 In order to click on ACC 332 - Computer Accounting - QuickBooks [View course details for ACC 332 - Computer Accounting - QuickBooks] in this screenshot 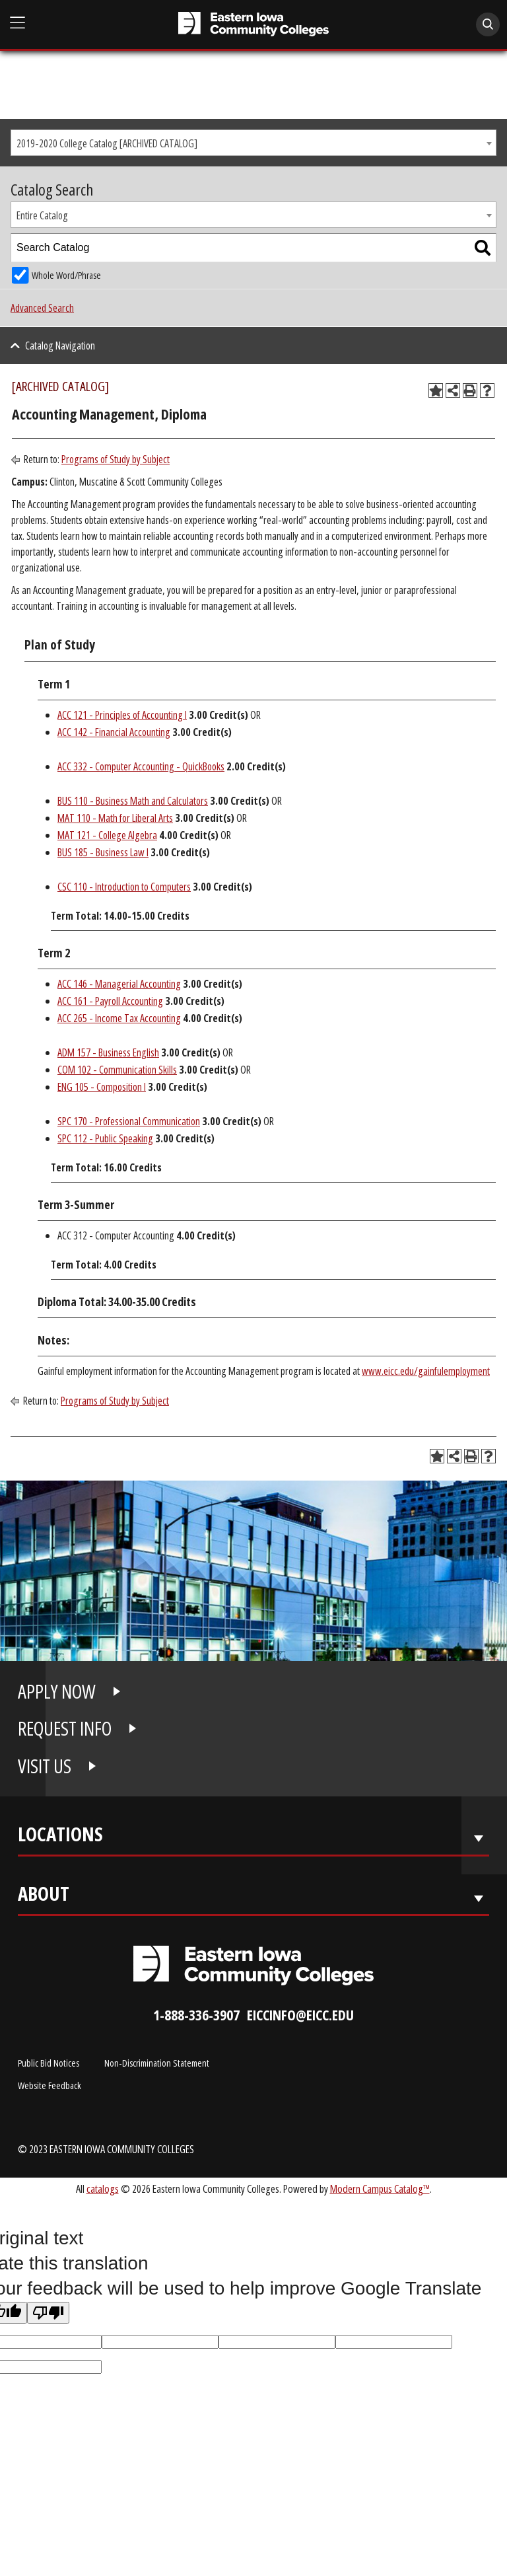, I will do `click(140, 766)`.